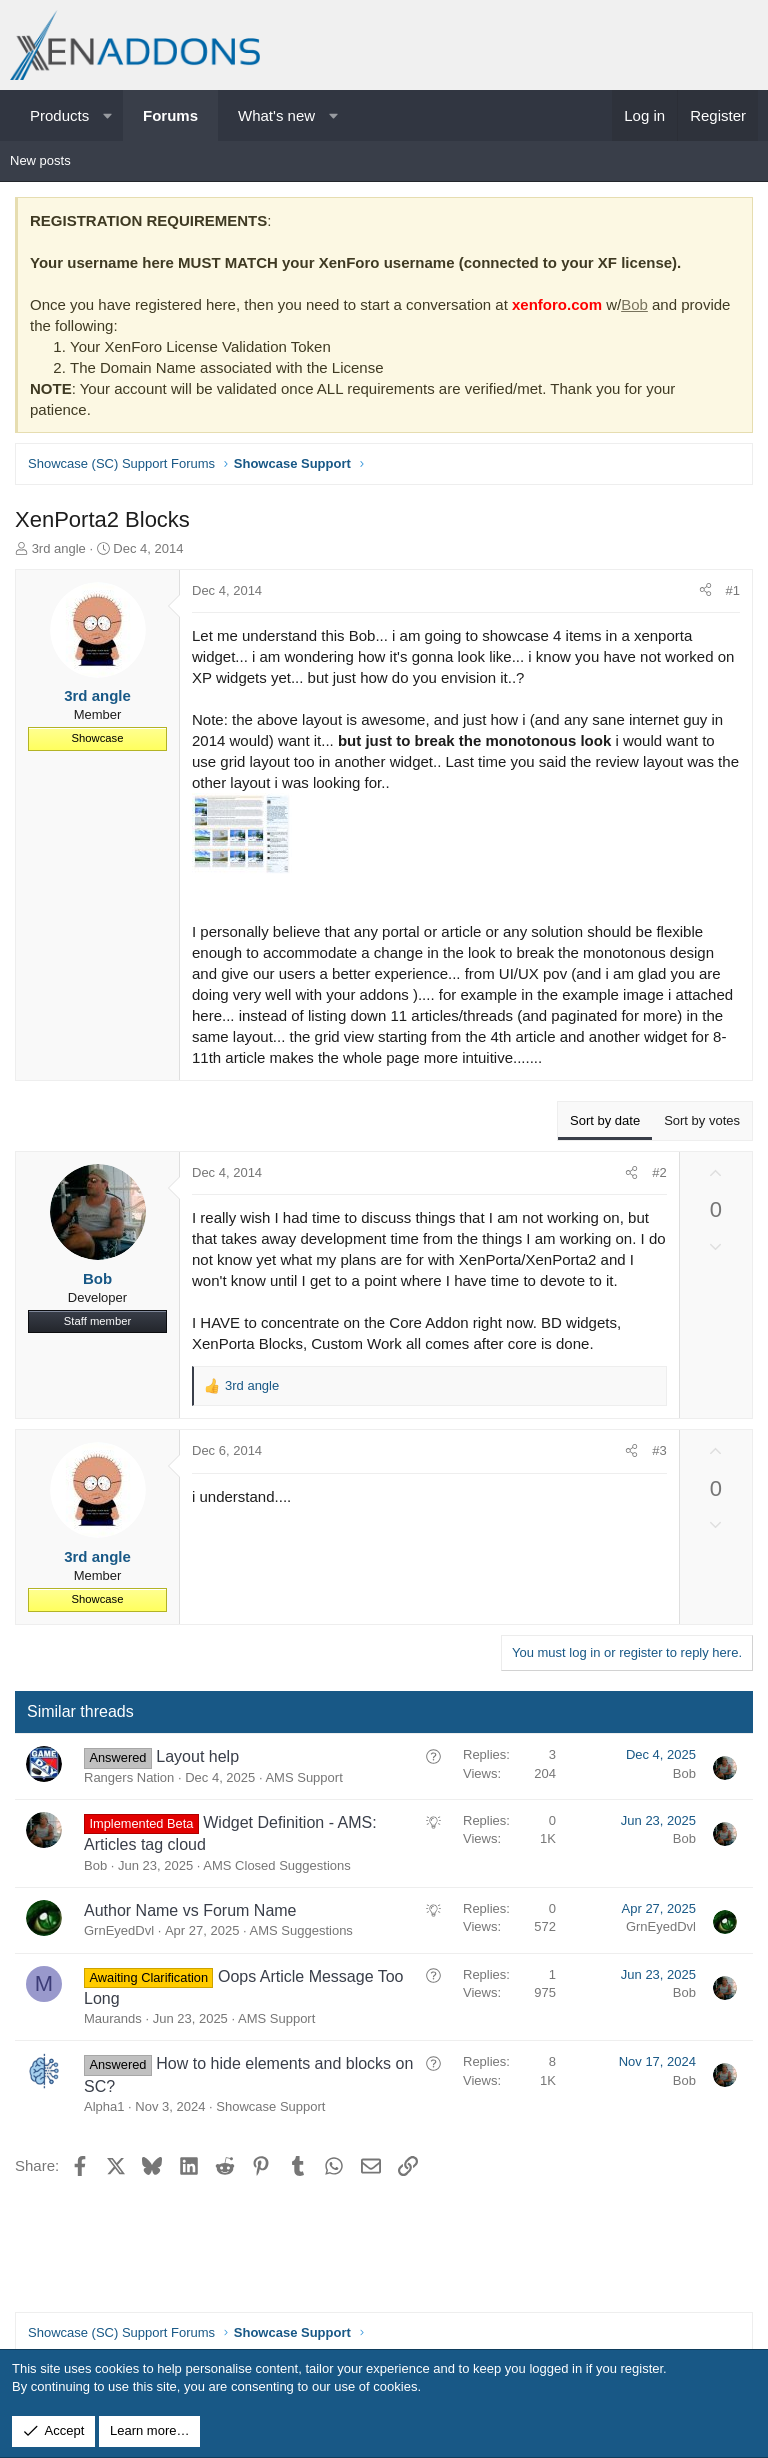 The height and width of the screenshot is (2458, 768). What do you see at coordinates (197, 1756) in the screenshot?
I see `Layout help` at bounding box center [197, 1756].